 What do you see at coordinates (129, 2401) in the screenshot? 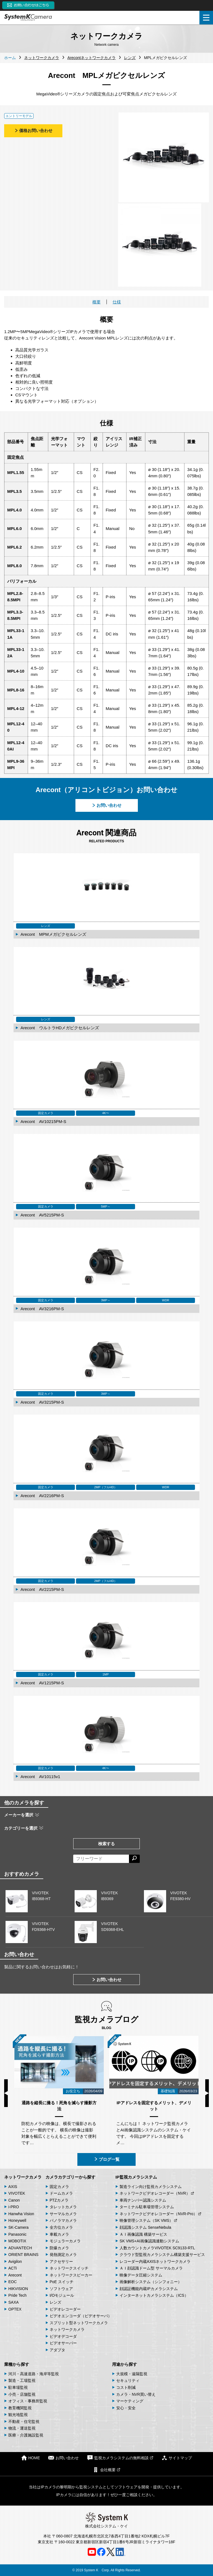
I see `マーケティング` at bounding box center [129, 2401].